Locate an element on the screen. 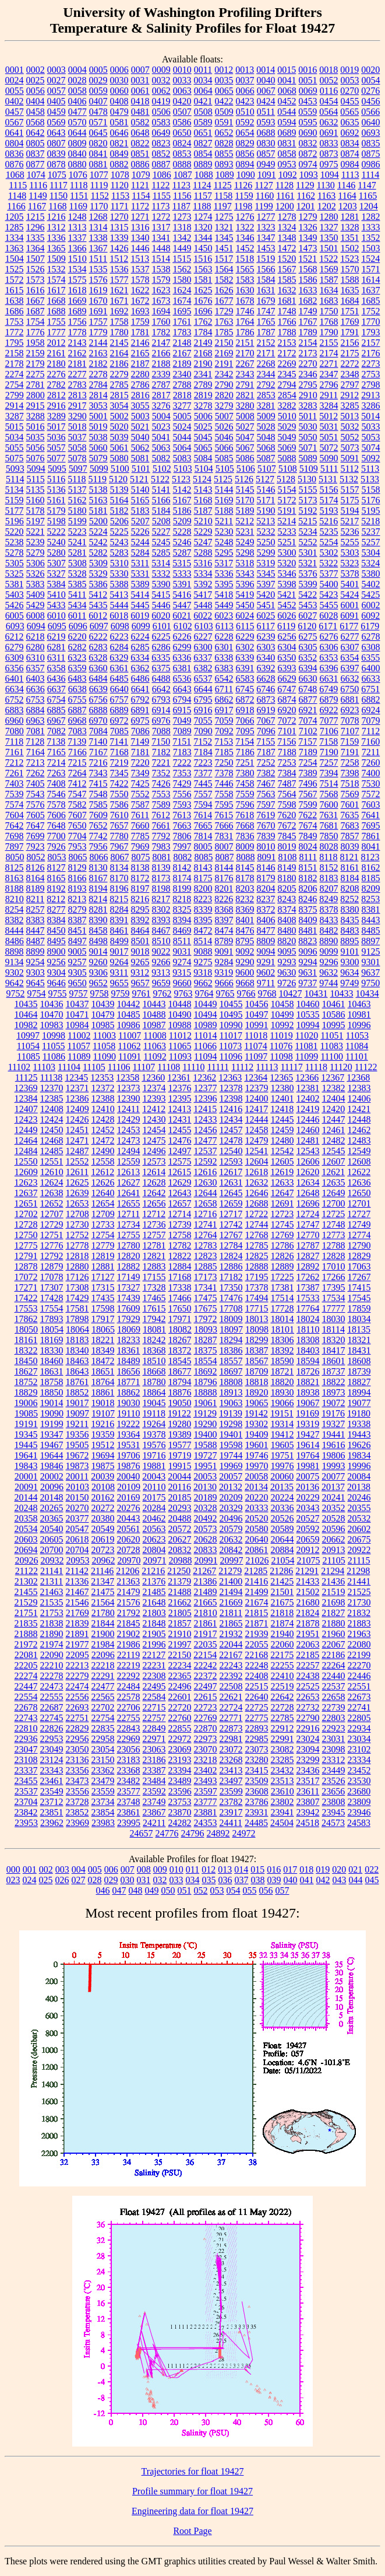 Image resolution: width=385 pixels, height=2576 pixels. 8189 is located at coordinates (35, 888).